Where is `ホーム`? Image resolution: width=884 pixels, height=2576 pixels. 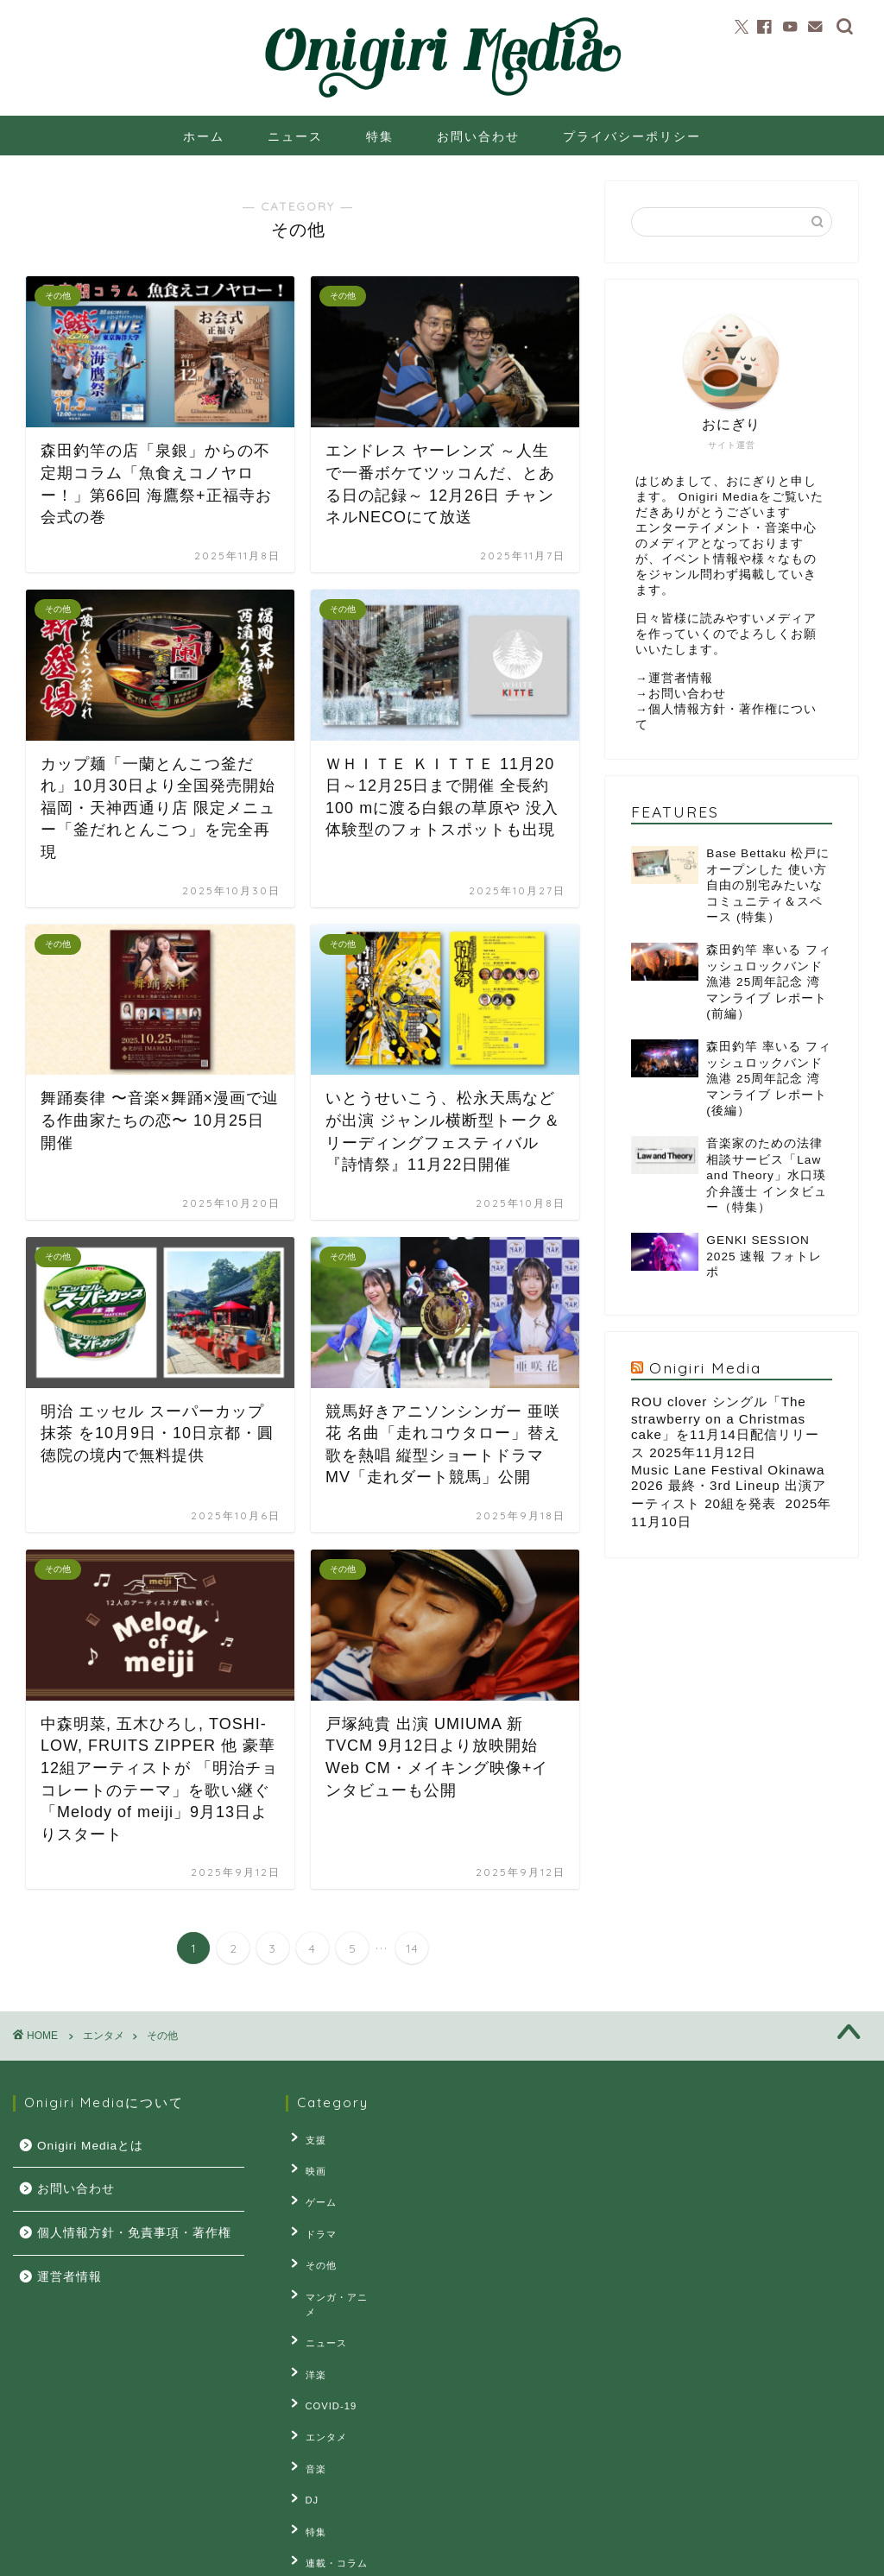
ホーム is located at coordinates (203, 136).